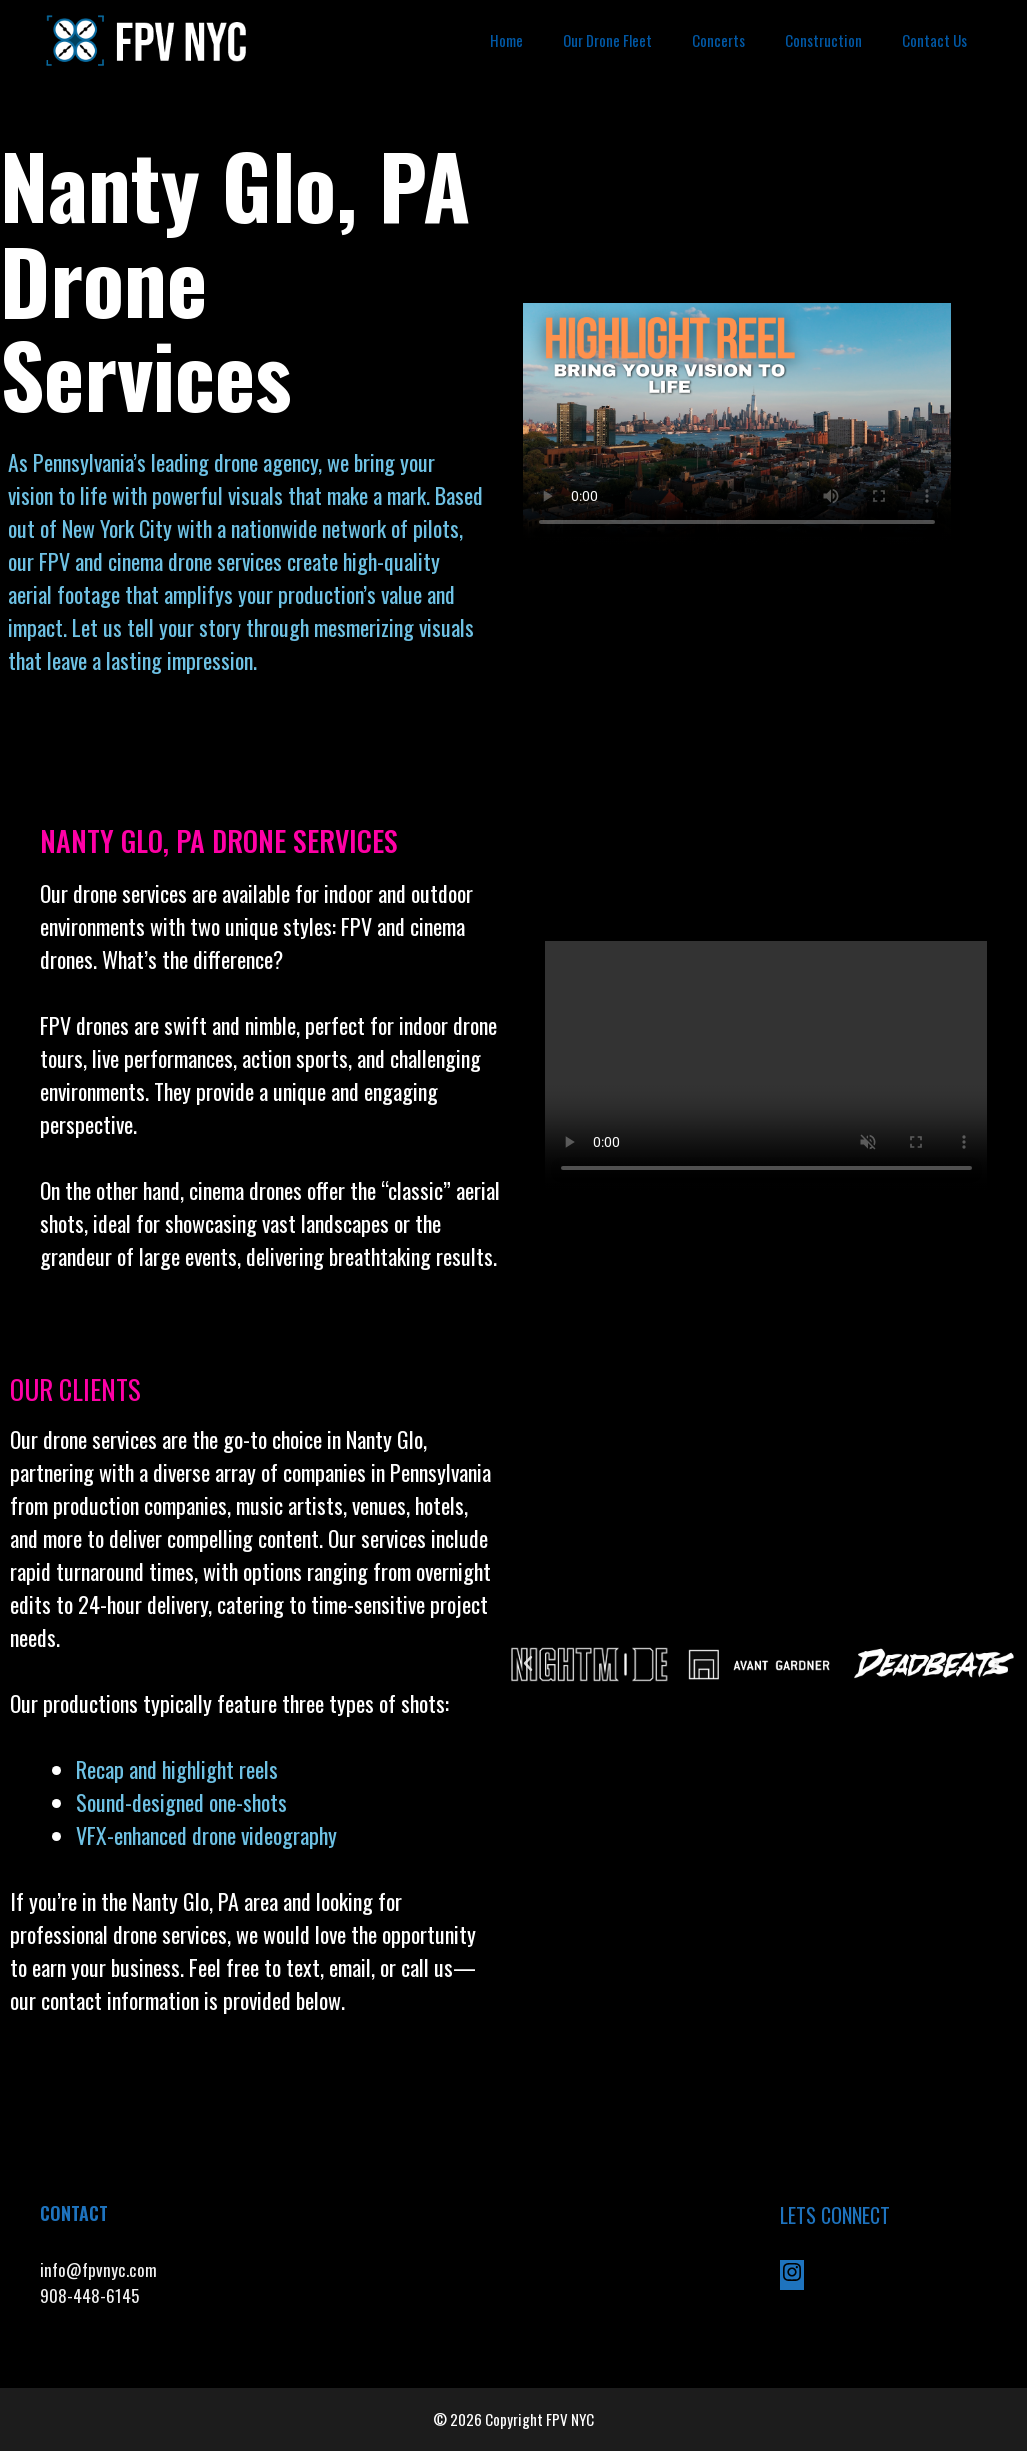 The width and height of the screenshot is (1027, 2451). What do you see at coordinates (181, 1802) in the screenshot?
I see `Sound-designed one-shots` at bounding box center [181, 1802].